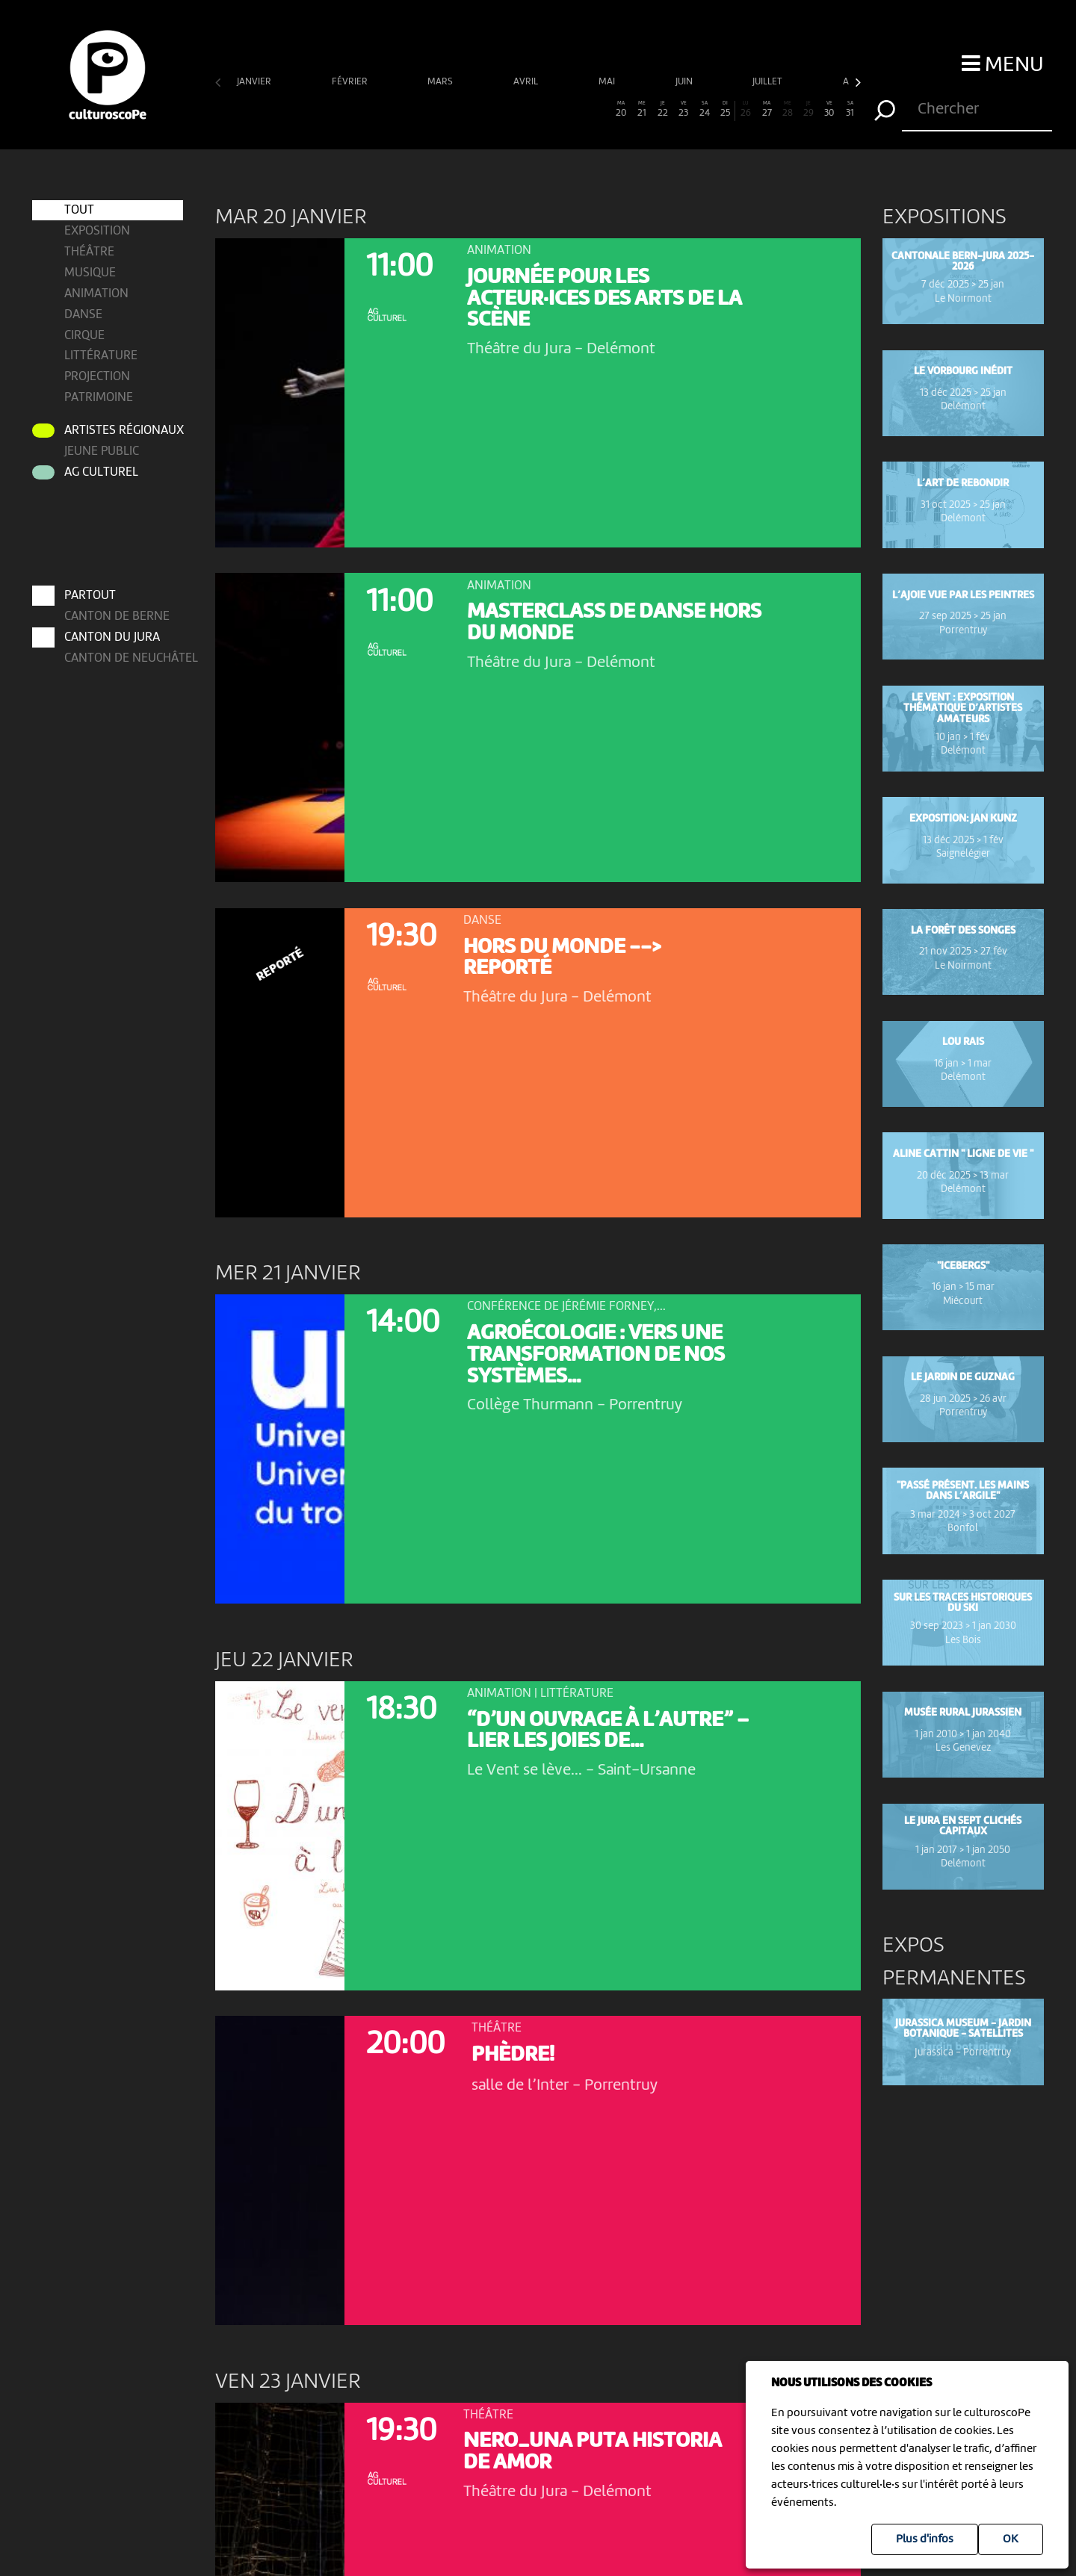  What do you see at coordinates (745, 109) in the screenshot?
I see `26` at bounding box center [745, 109].